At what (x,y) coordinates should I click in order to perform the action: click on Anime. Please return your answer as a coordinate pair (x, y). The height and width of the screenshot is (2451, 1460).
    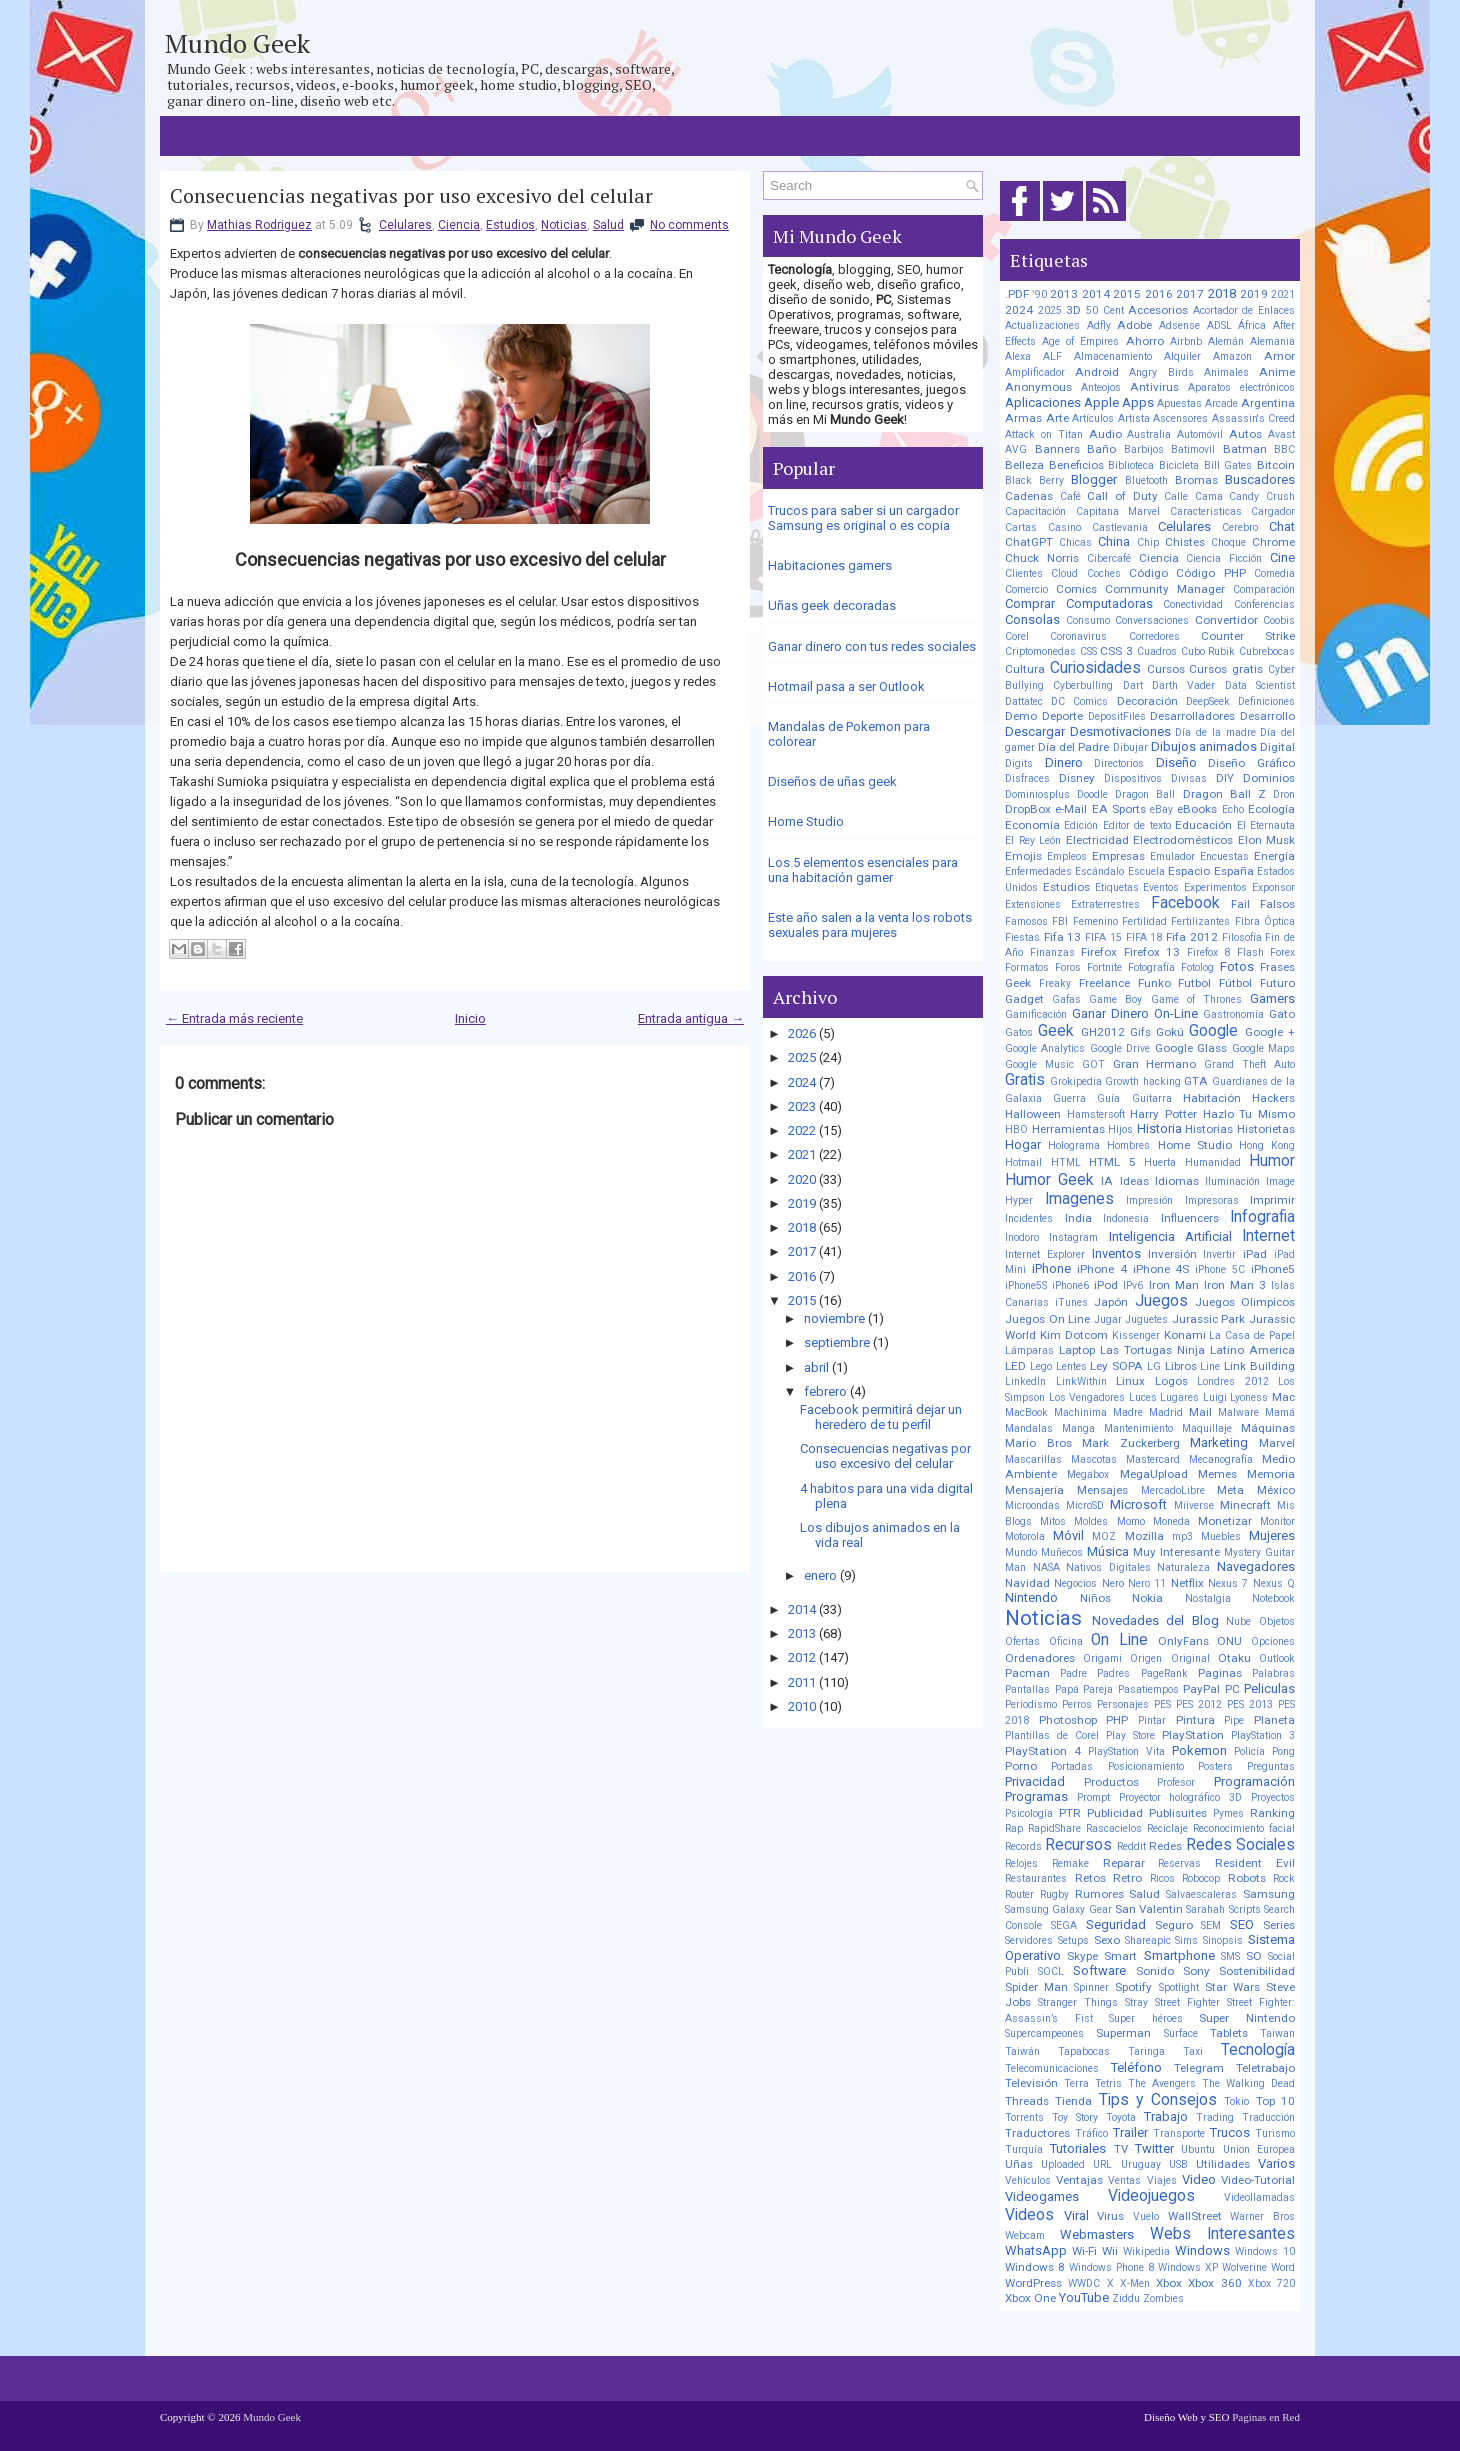
    Looking at the image, I should click on (1277, 372).